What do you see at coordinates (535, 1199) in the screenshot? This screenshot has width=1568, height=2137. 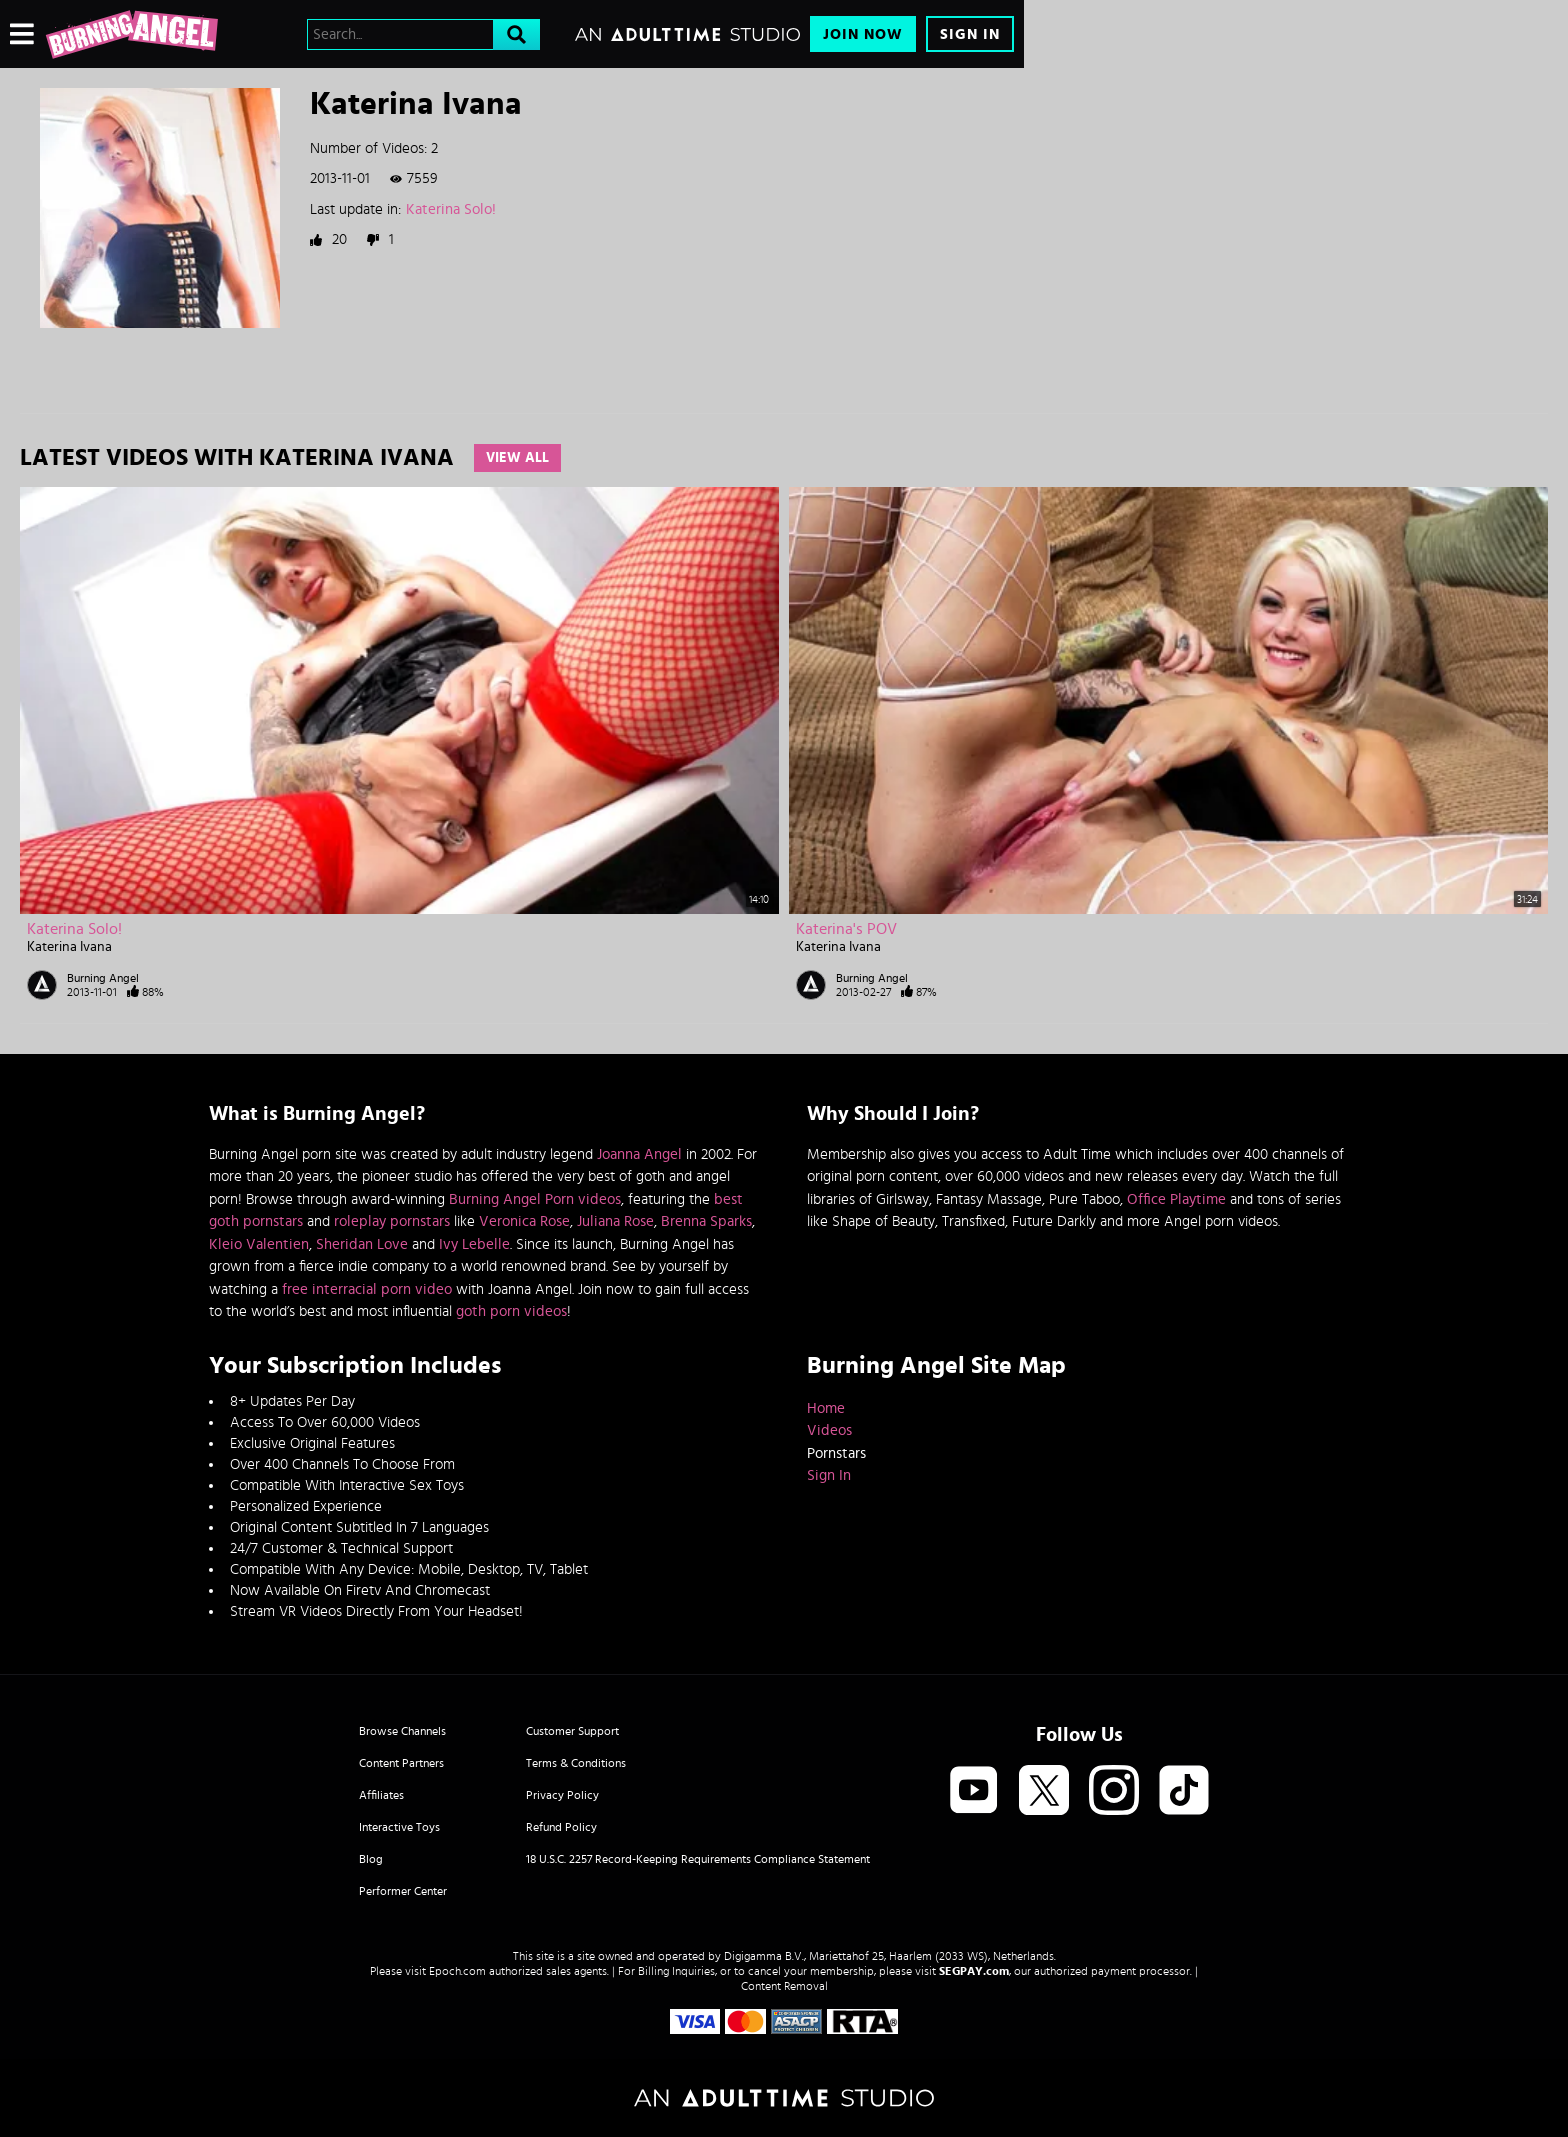 I see `Burning Angel Porn videos` at bounding box center [535, 1199].